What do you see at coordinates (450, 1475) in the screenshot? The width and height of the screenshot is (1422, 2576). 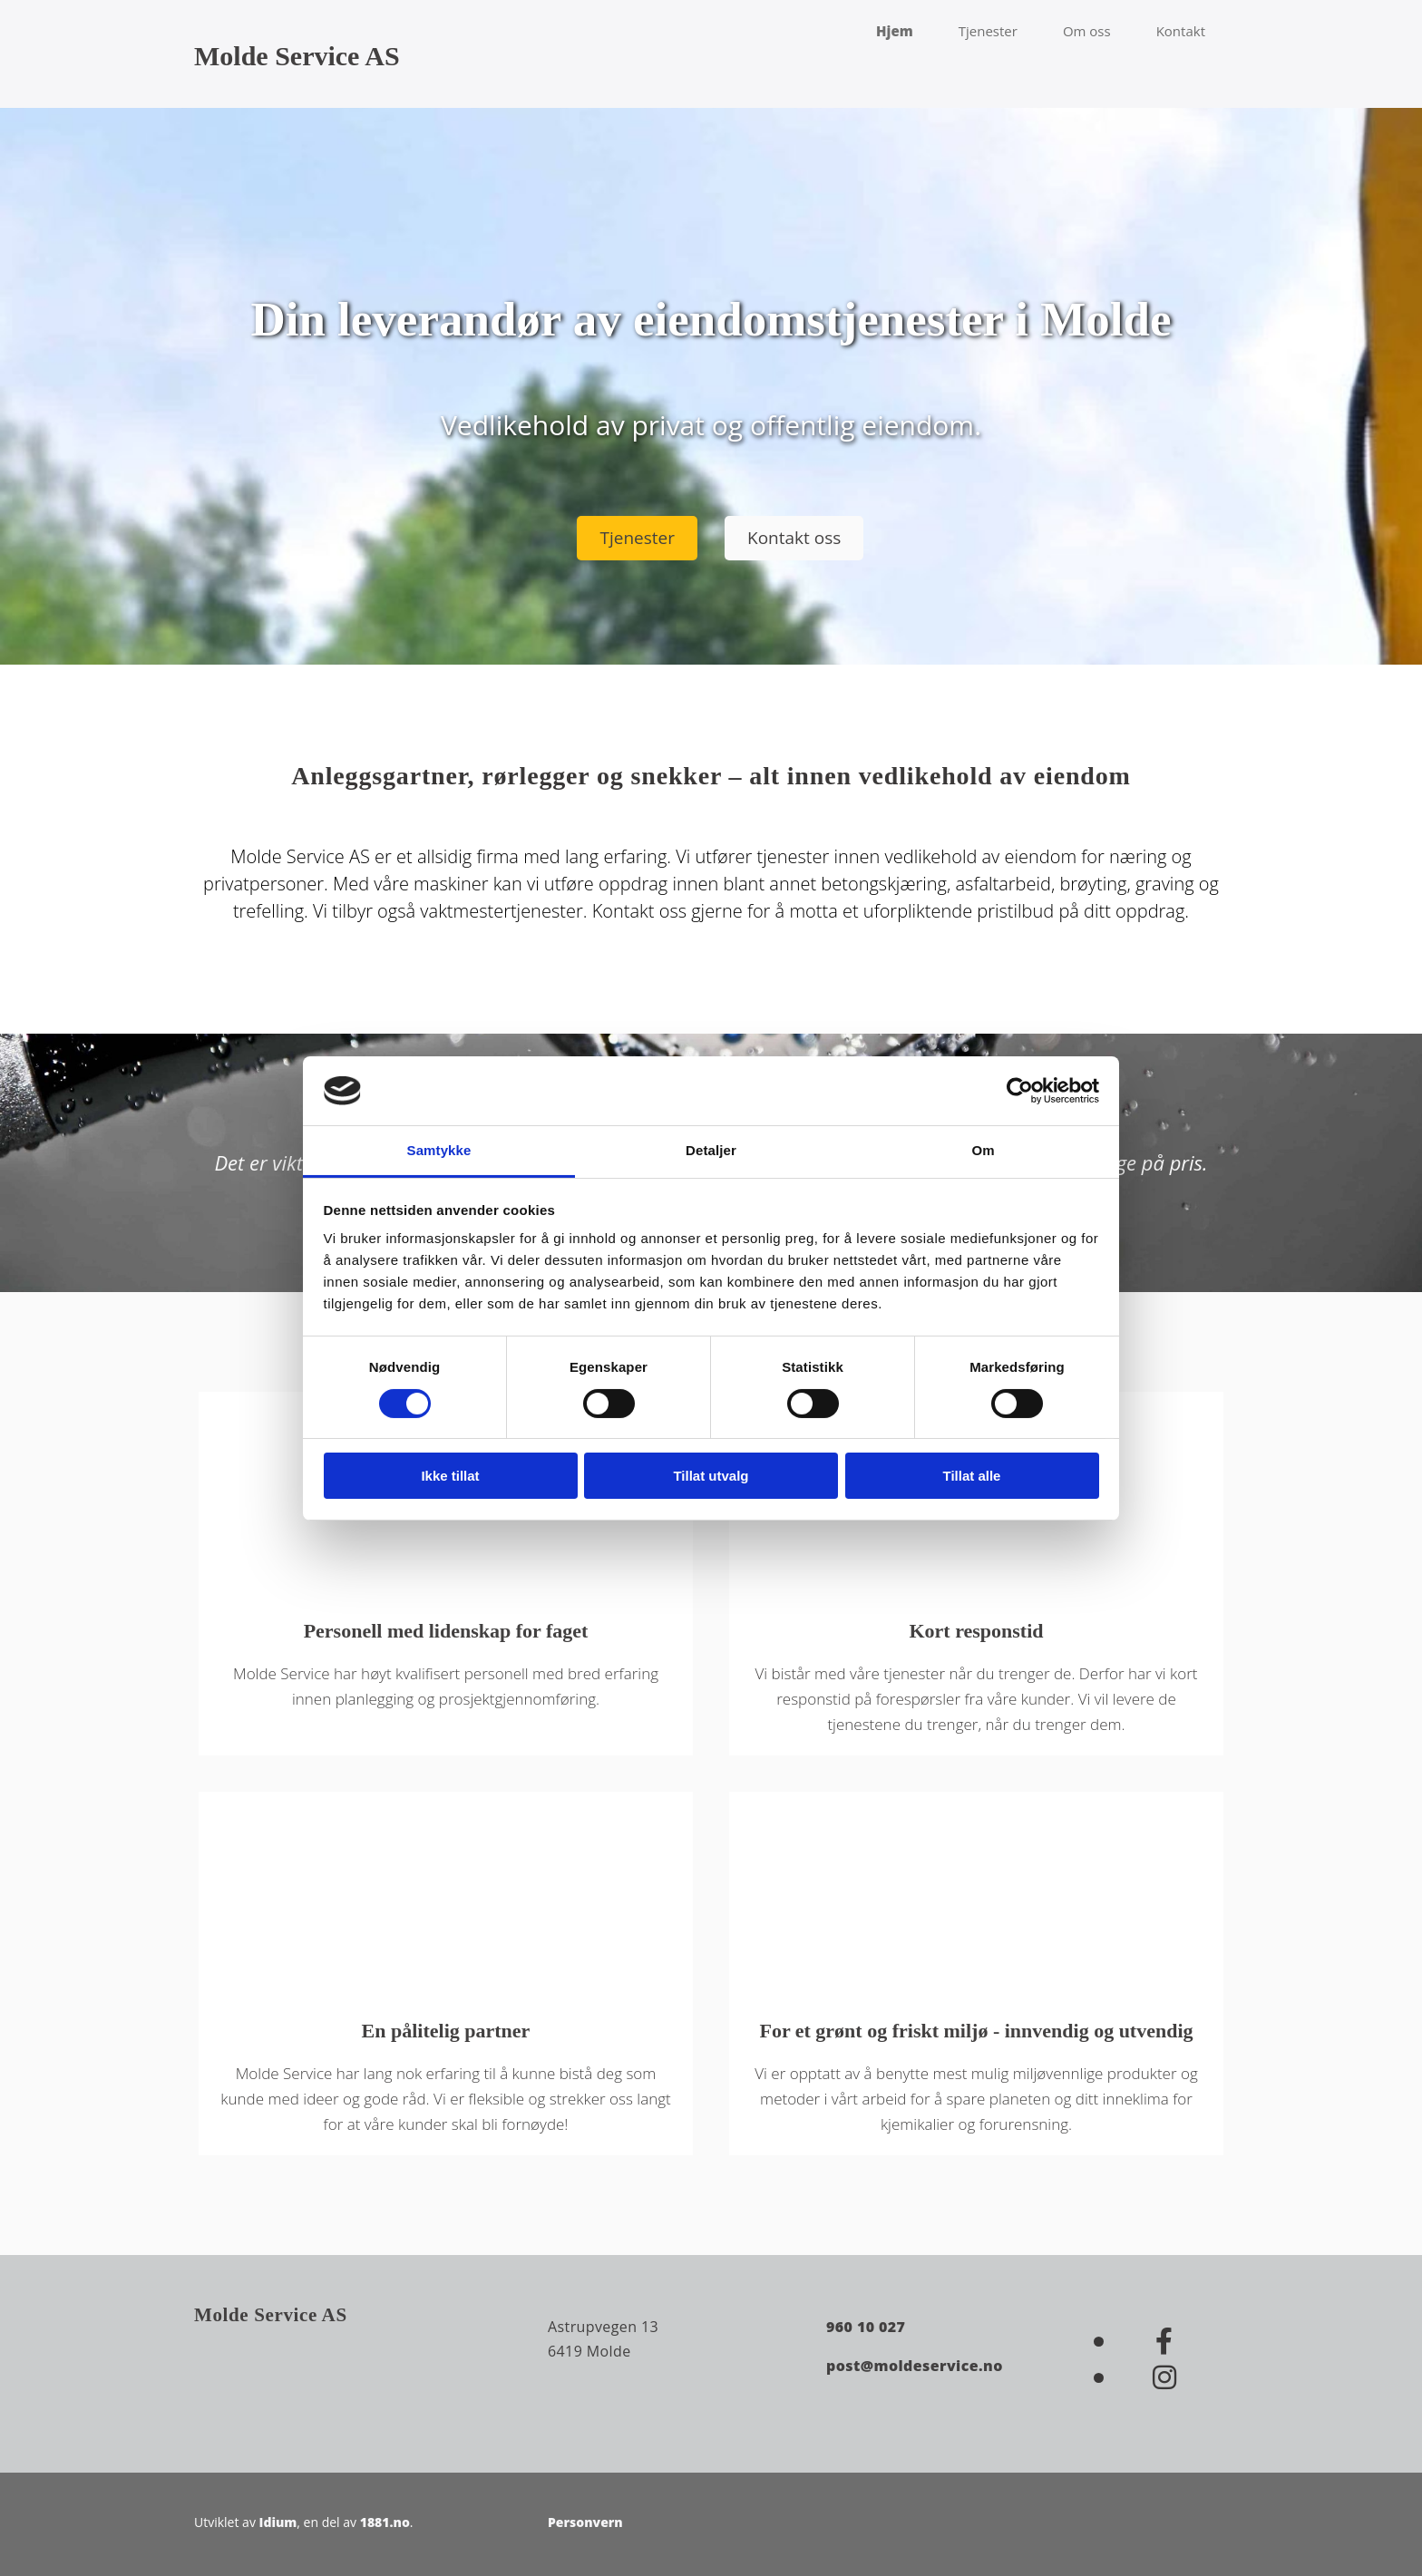 I see `Ikke tillat` at bounding box center [450, 1475].